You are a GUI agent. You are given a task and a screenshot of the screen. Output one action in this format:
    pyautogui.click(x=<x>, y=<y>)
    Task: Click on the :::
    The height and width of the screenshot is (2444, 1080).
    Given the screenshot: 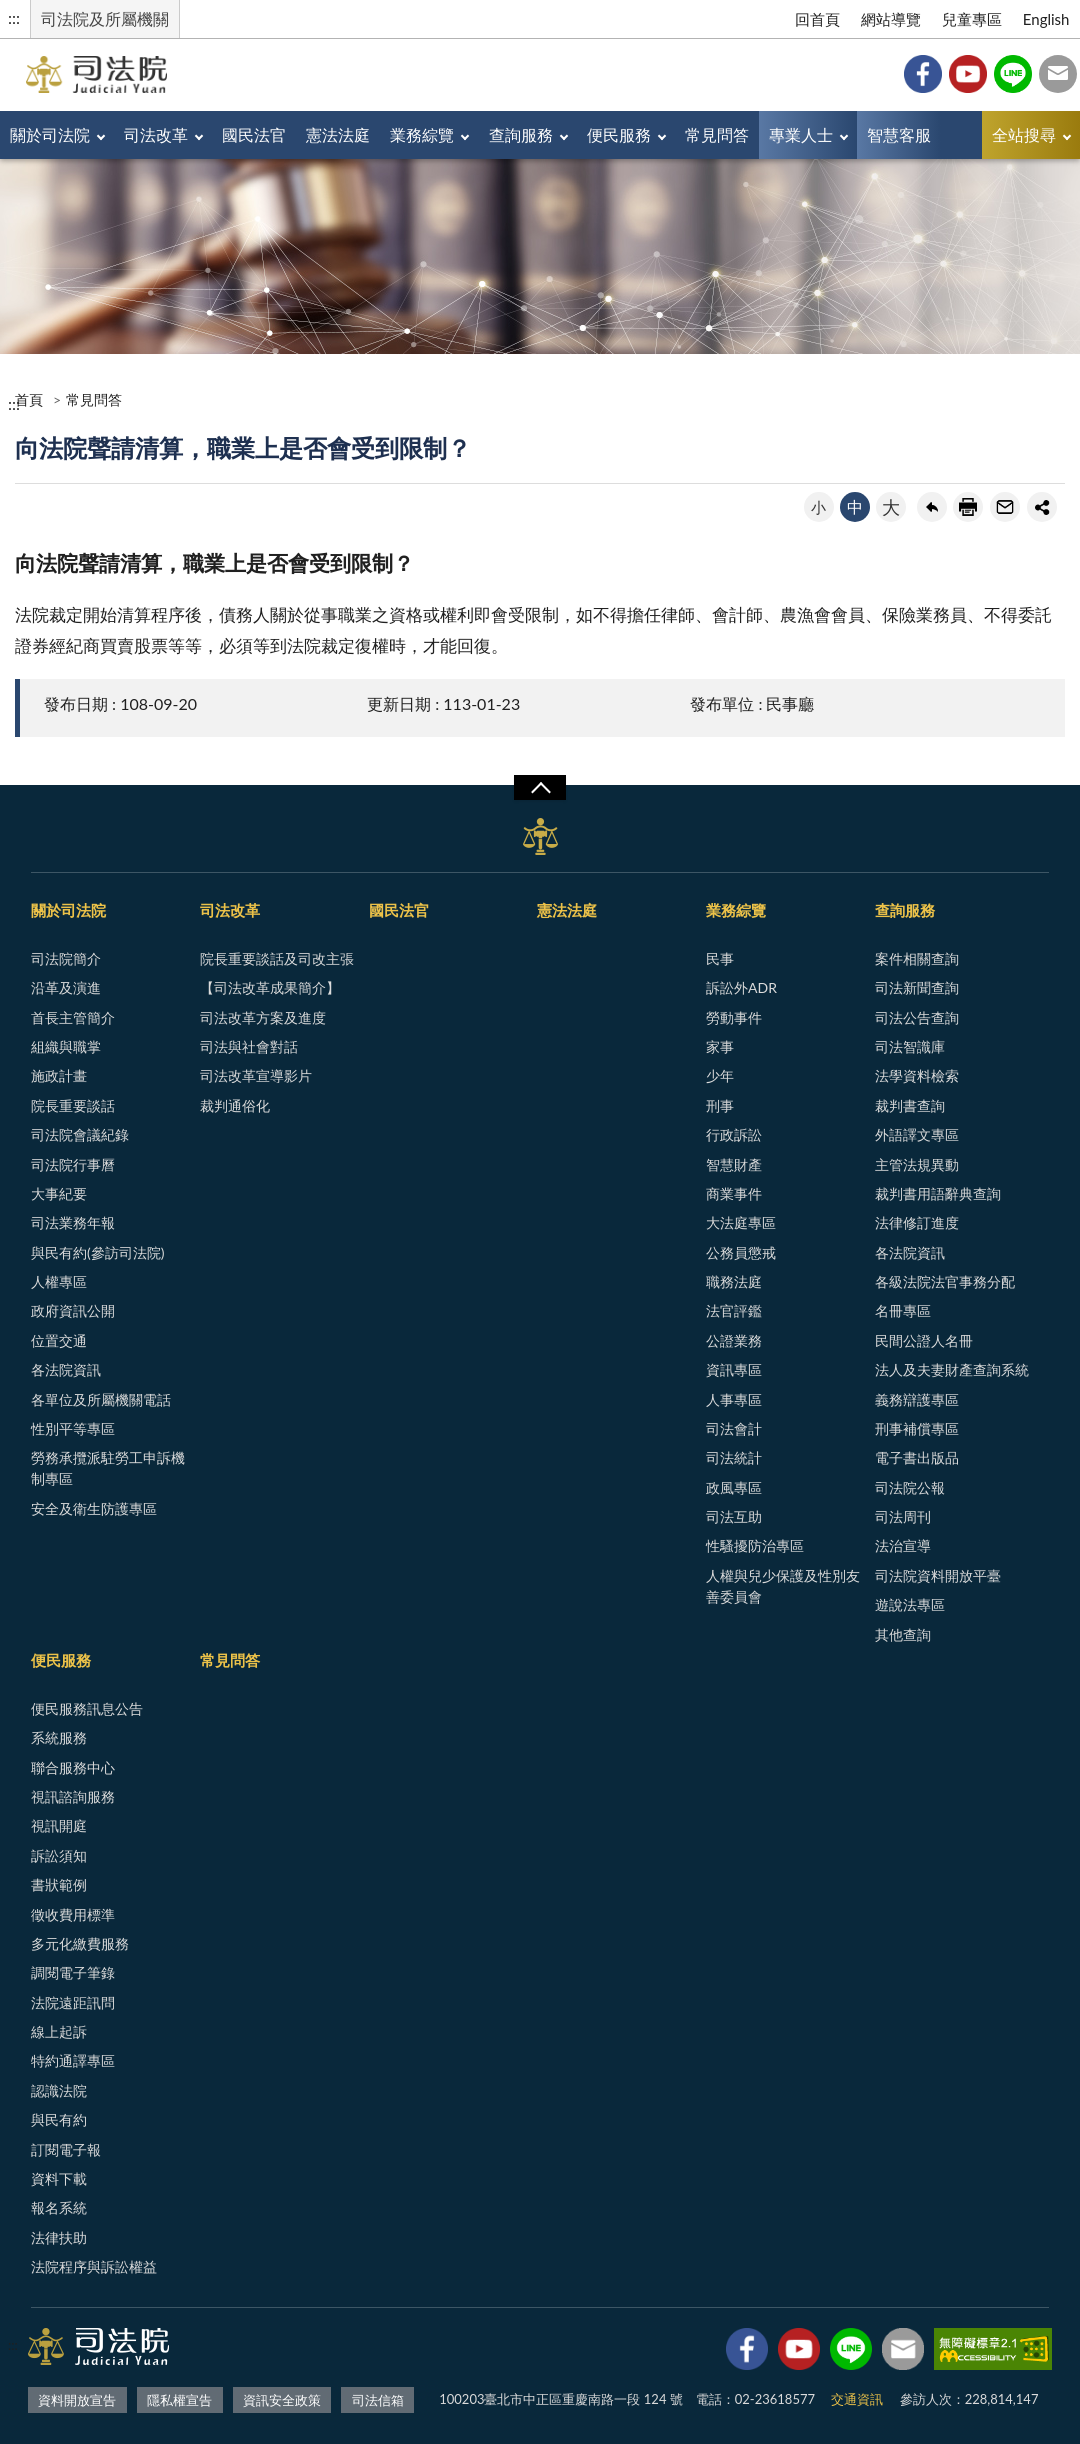 What is the action you would take?
    pyautogui.click(x=14, y=17)
    